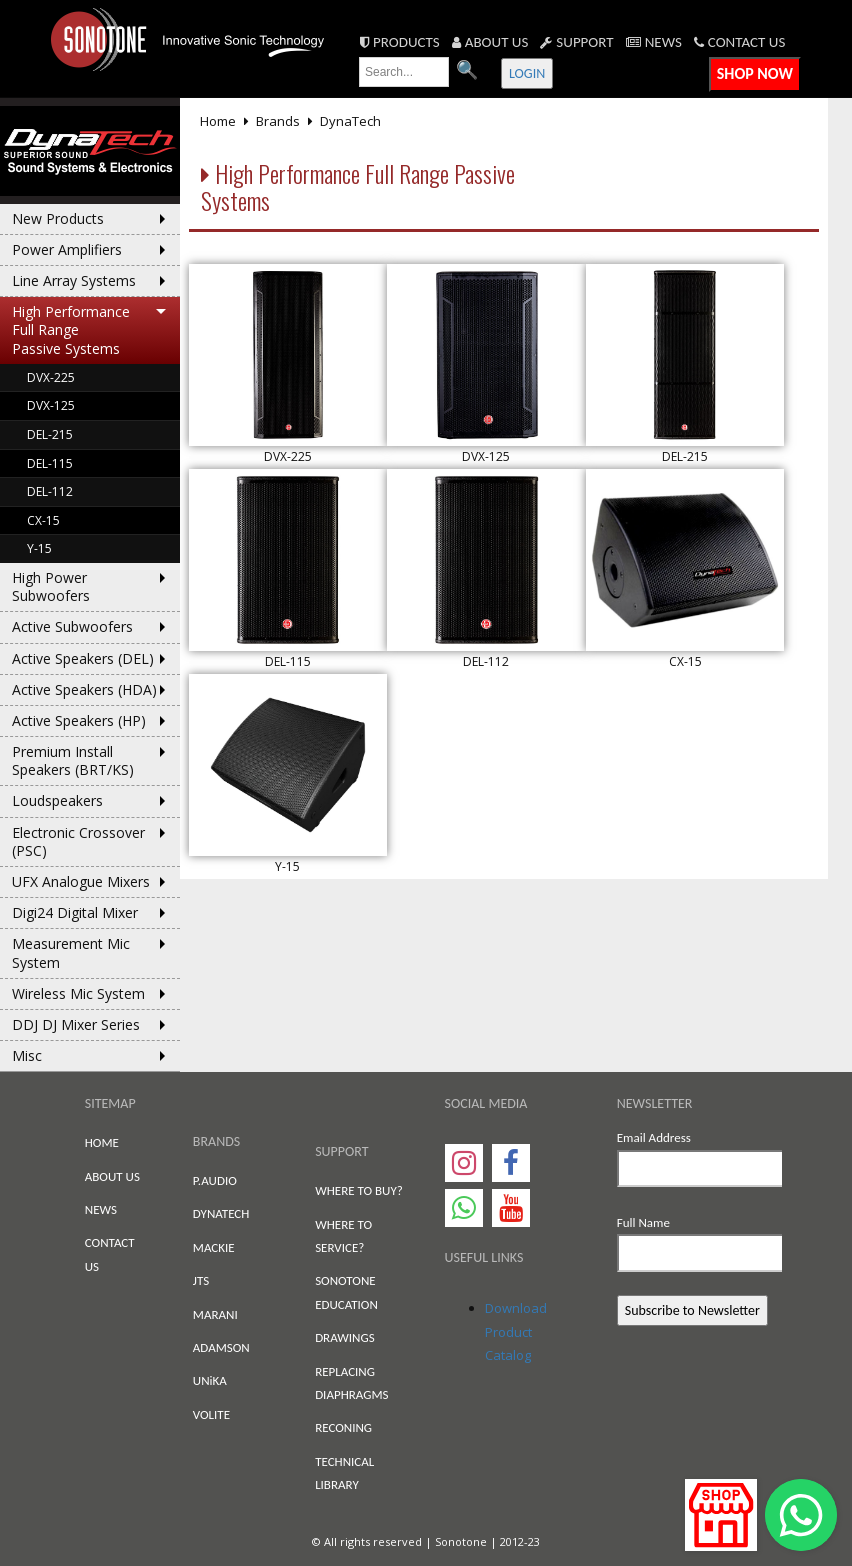 Image resolution: width=852 pixels, height=1566 pixels. I want to click on ADAMSON, so click(221, 1347).